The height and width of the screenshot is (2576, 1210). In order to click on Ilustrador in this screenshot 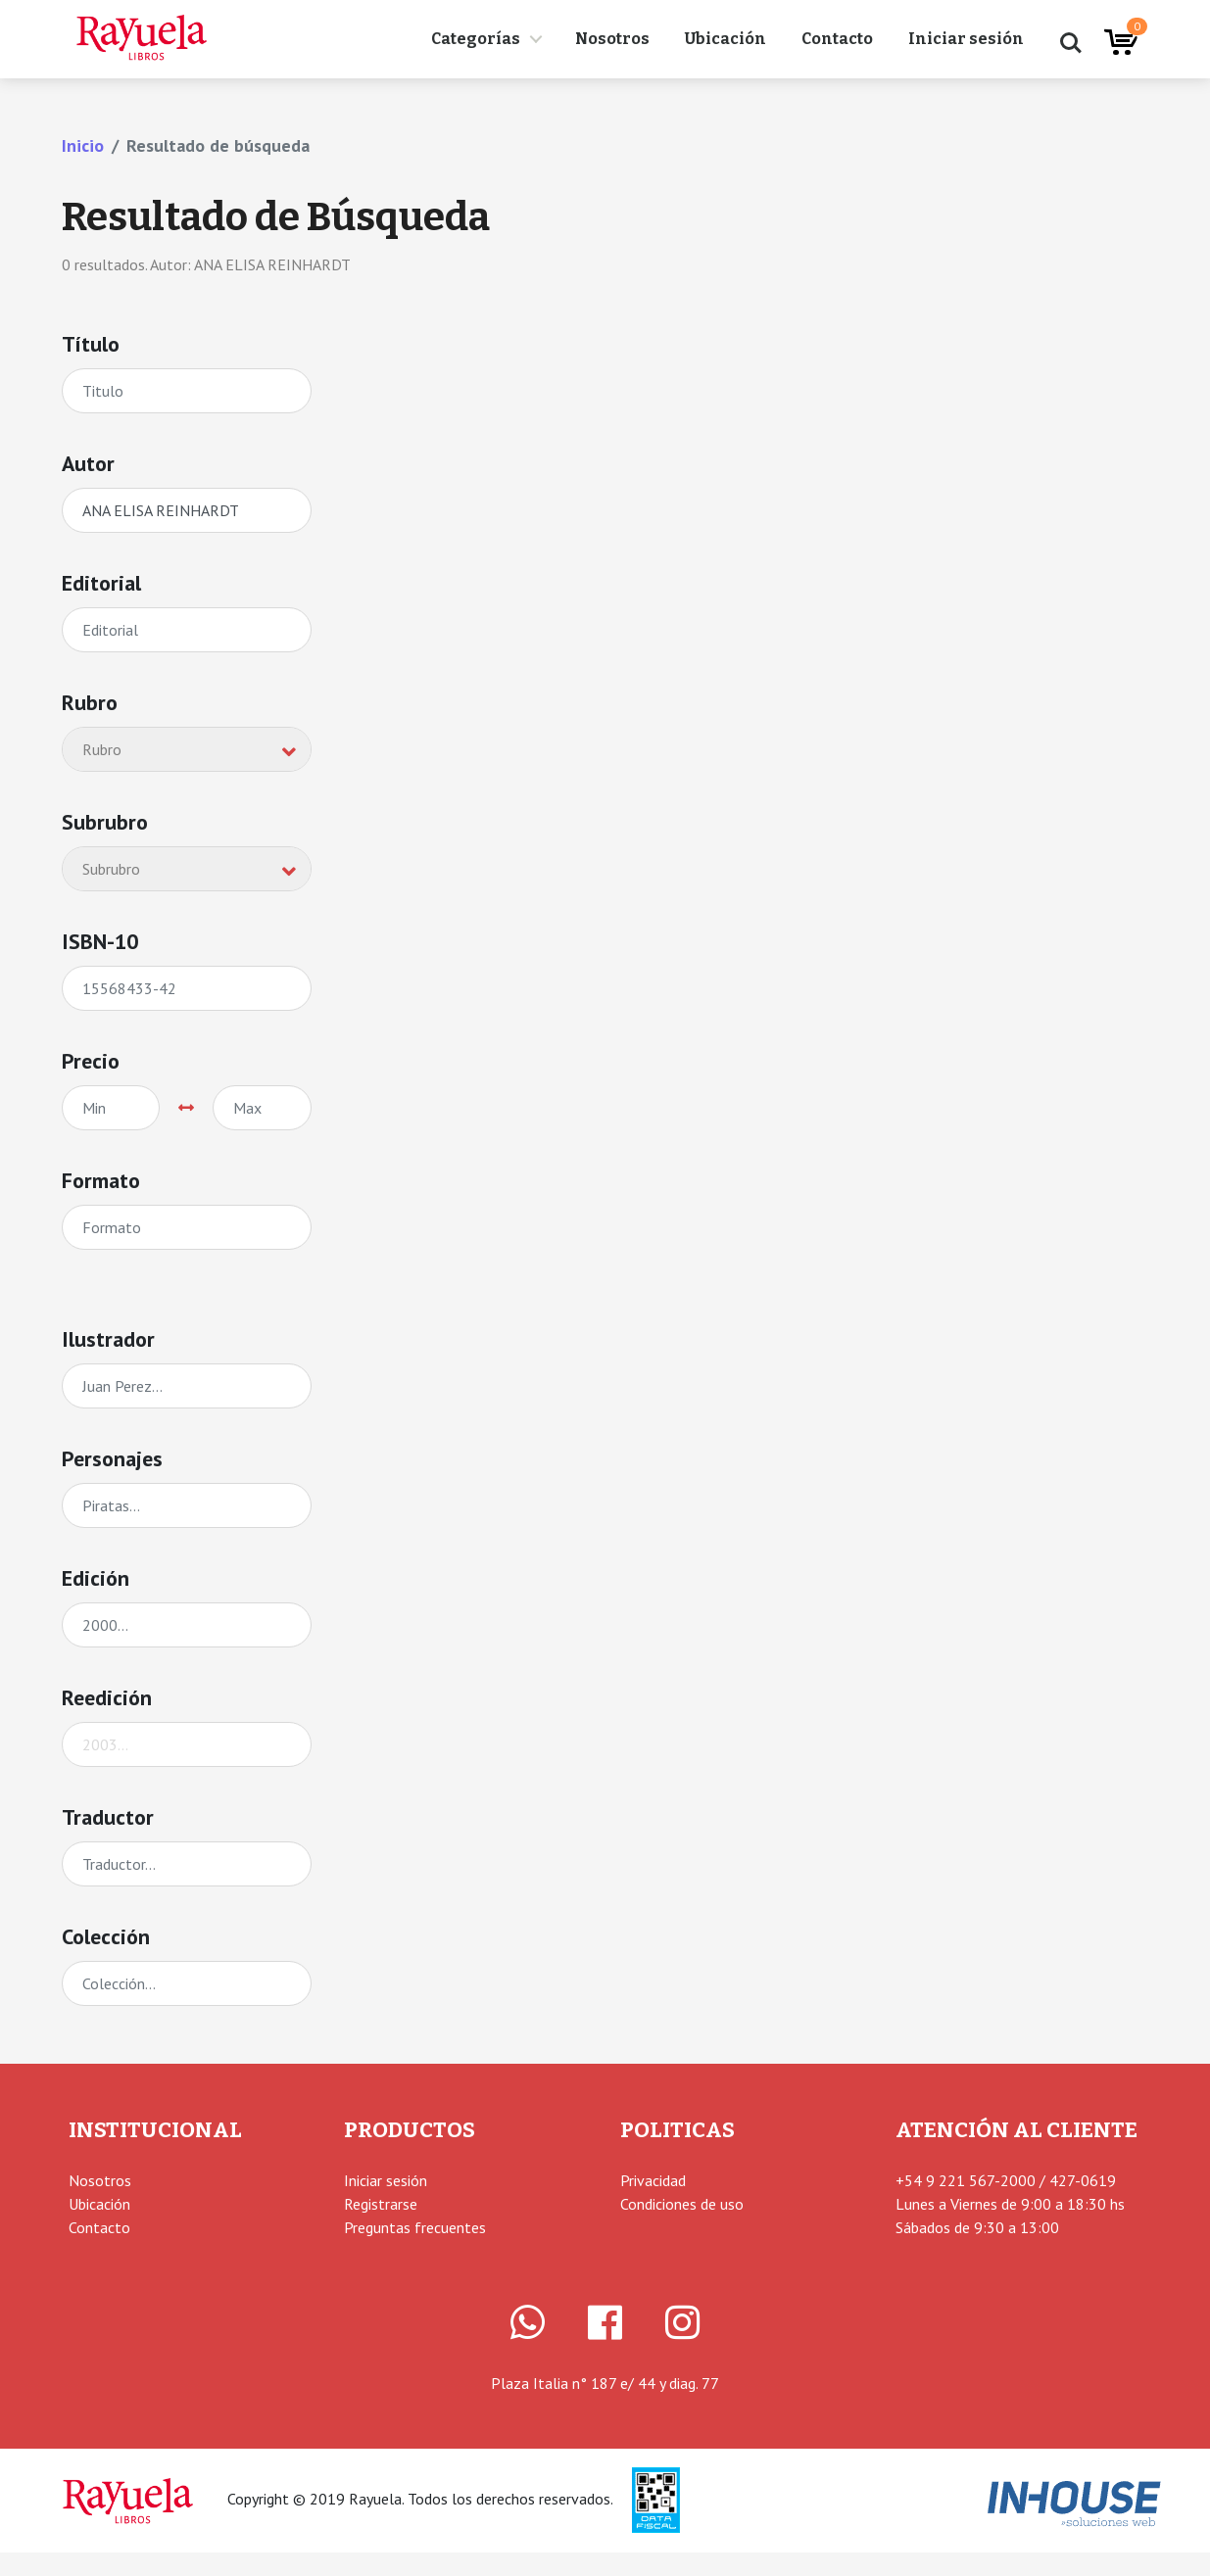, I will do `click(108, 1339)`.